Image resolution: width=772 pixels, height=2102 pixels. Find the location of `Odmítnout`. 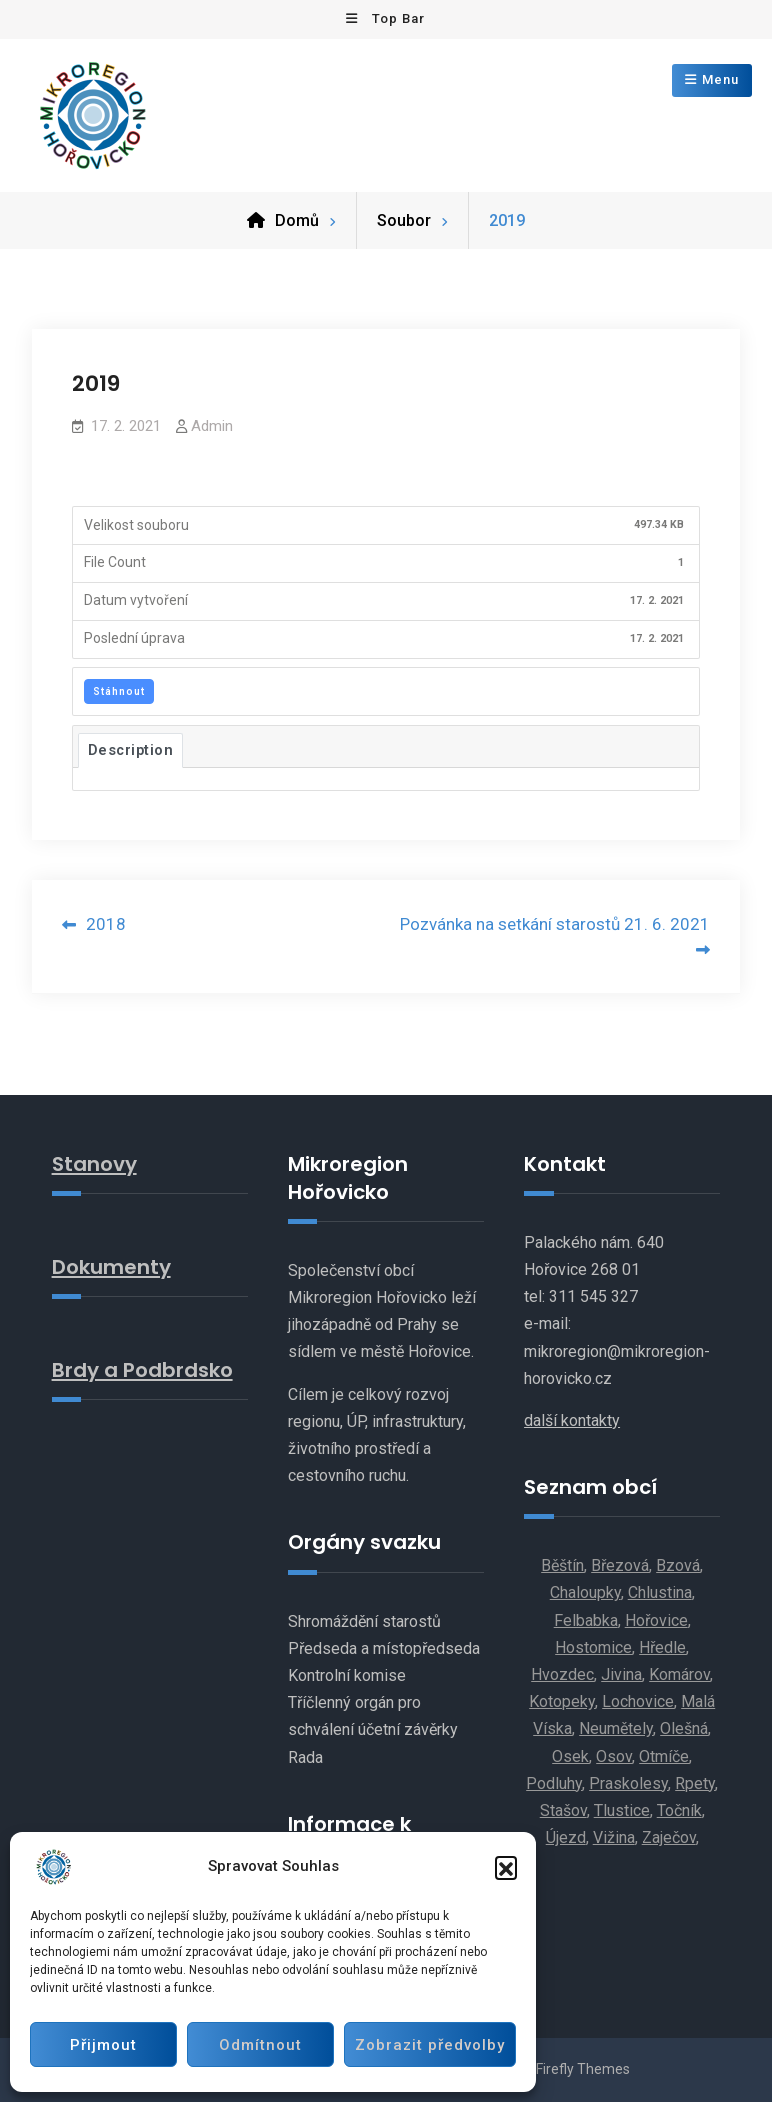

Odmítnout is located at coordinates (260, 2045).